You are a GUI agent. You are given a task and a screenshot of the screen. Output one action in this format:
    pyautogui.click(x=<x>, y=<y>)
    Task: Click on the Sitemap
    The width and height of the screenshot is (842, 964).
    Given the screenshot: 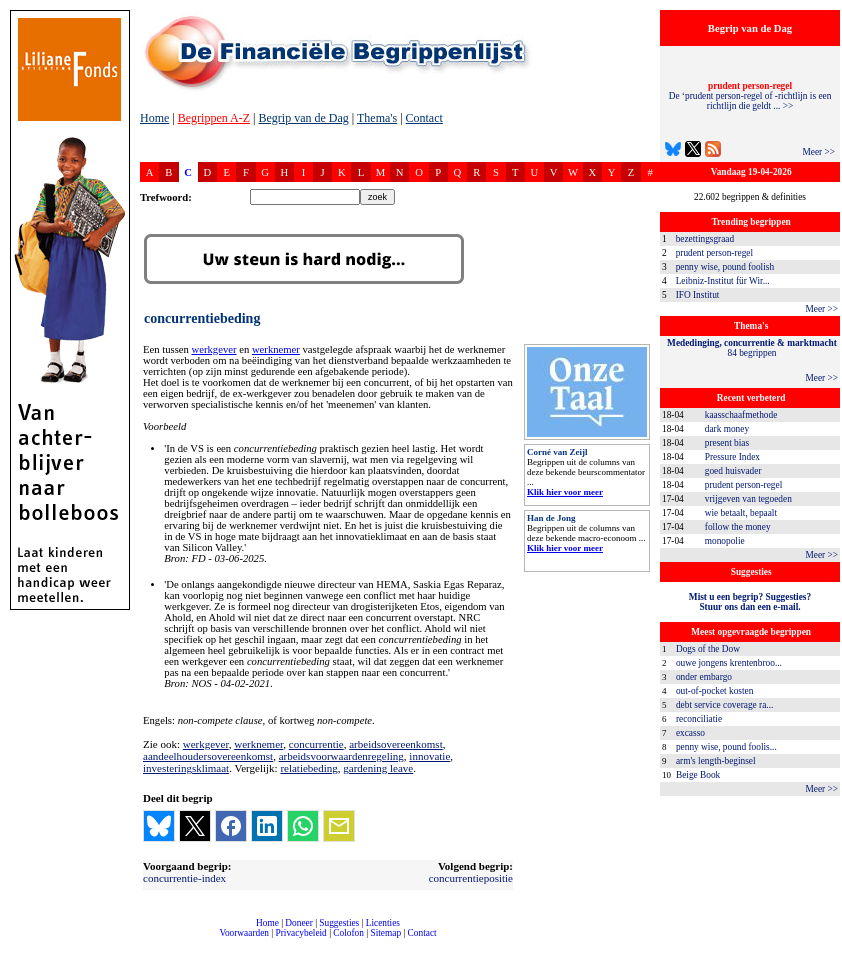 What is the action you would take?
    pyautogui.click(x=385, y=933)
    